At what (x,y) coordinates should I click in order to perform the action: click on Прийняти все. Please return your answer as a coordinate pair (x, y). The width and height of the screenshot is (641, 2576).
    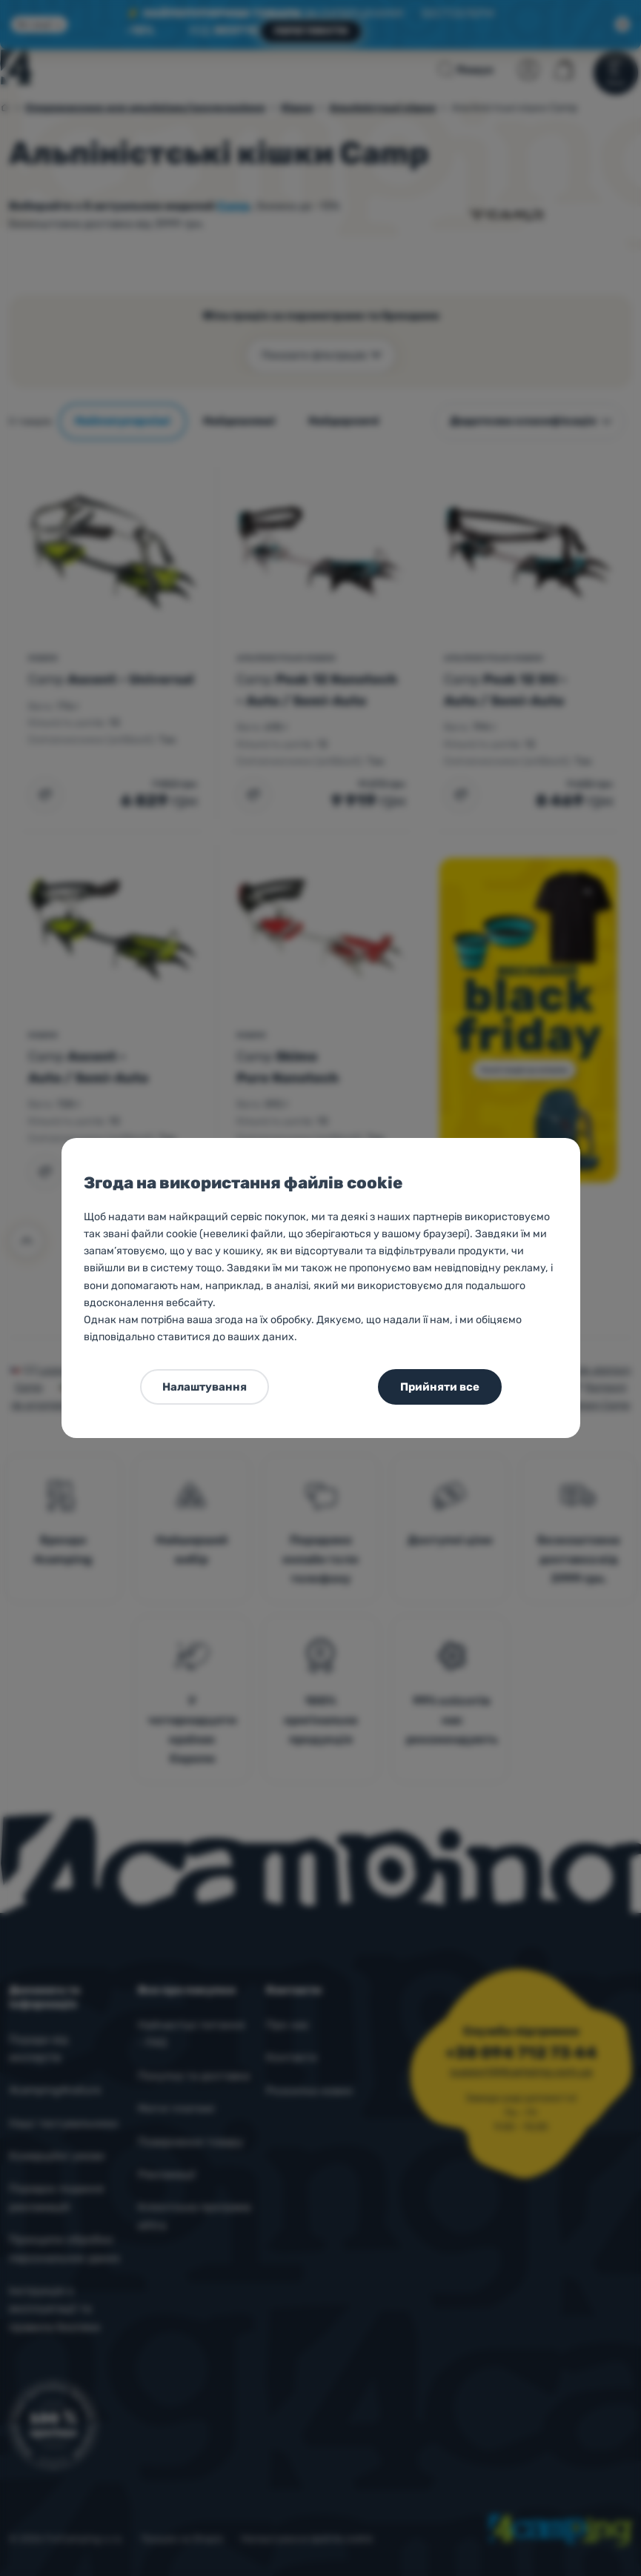
    Looking at the image, I should click on (439, 1387).